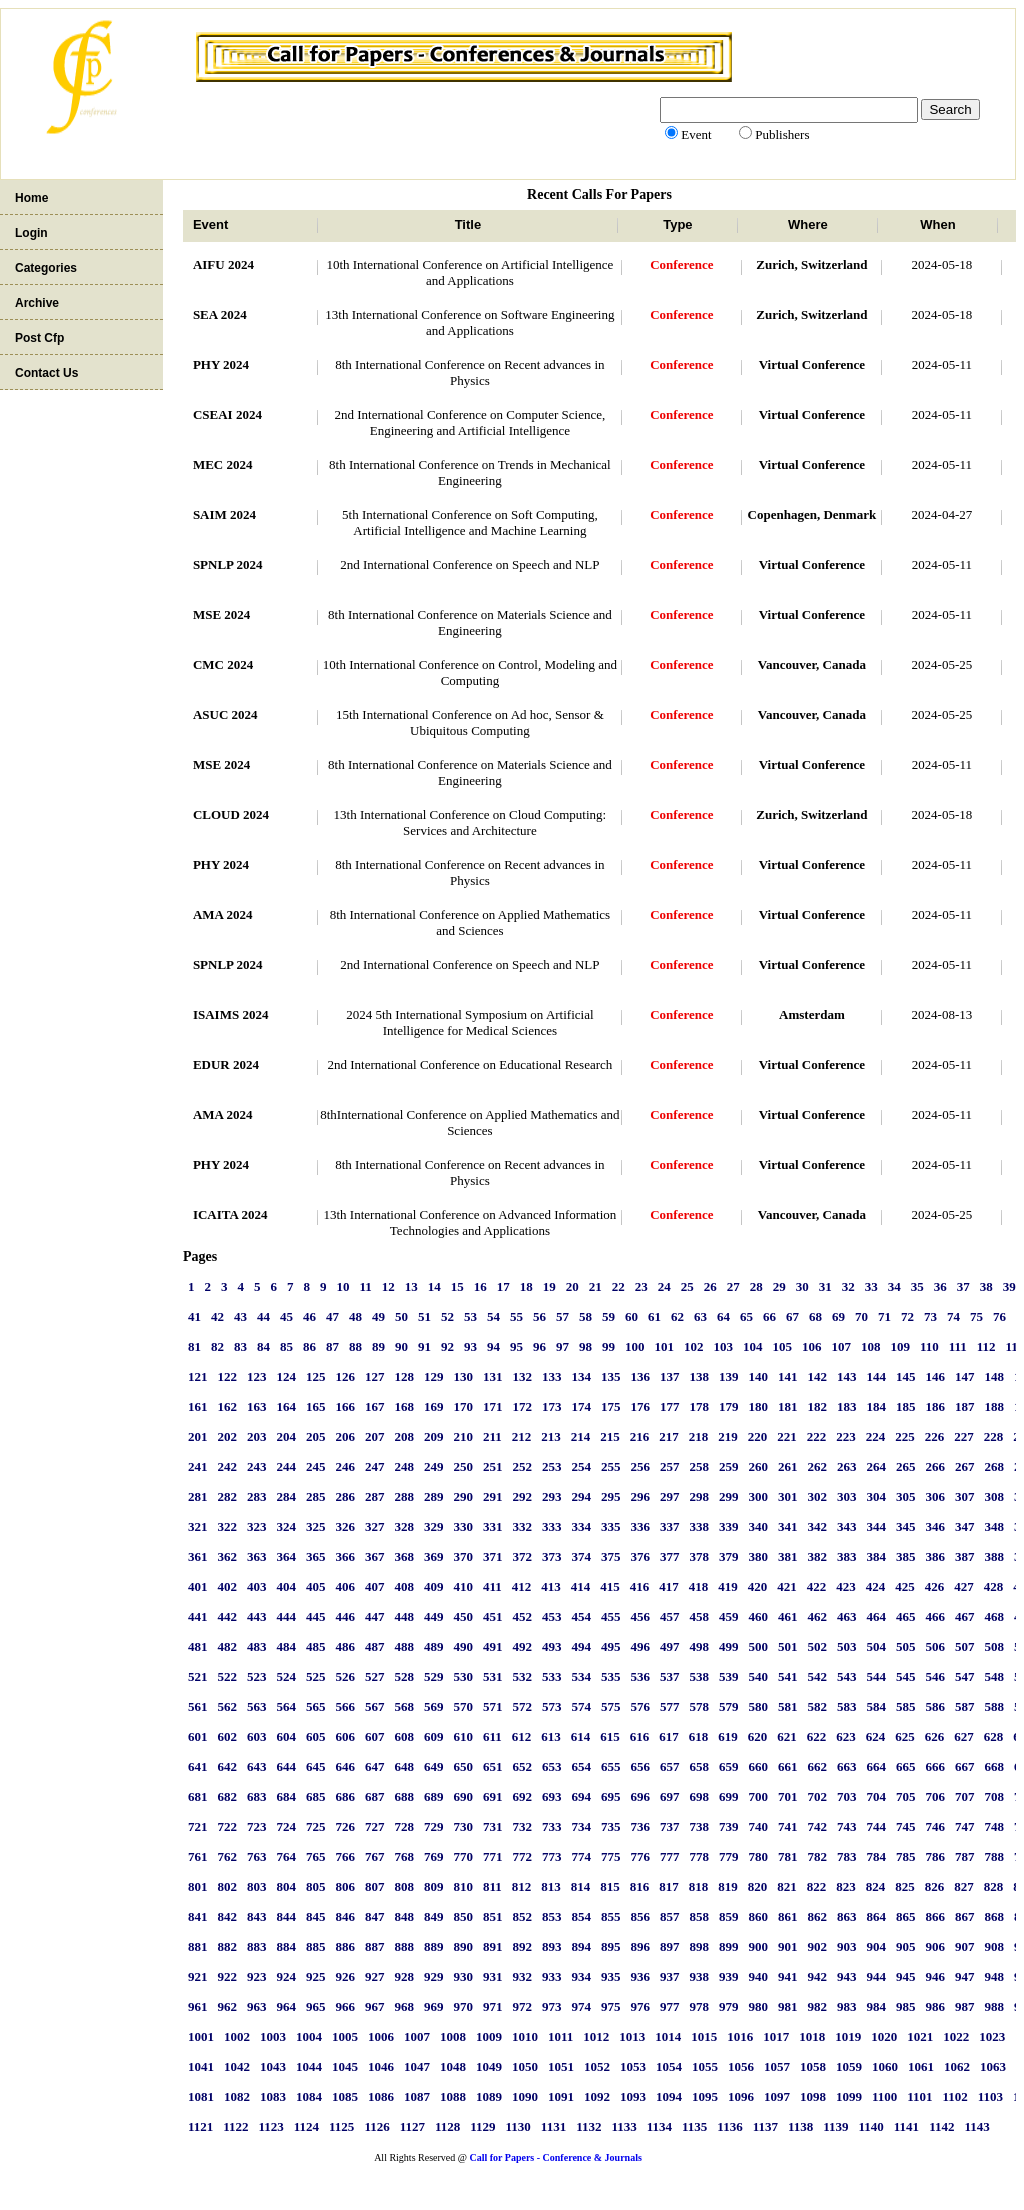 This screenshot has width=1024, height=2210. I want to click on 742, so click(817, 1826).